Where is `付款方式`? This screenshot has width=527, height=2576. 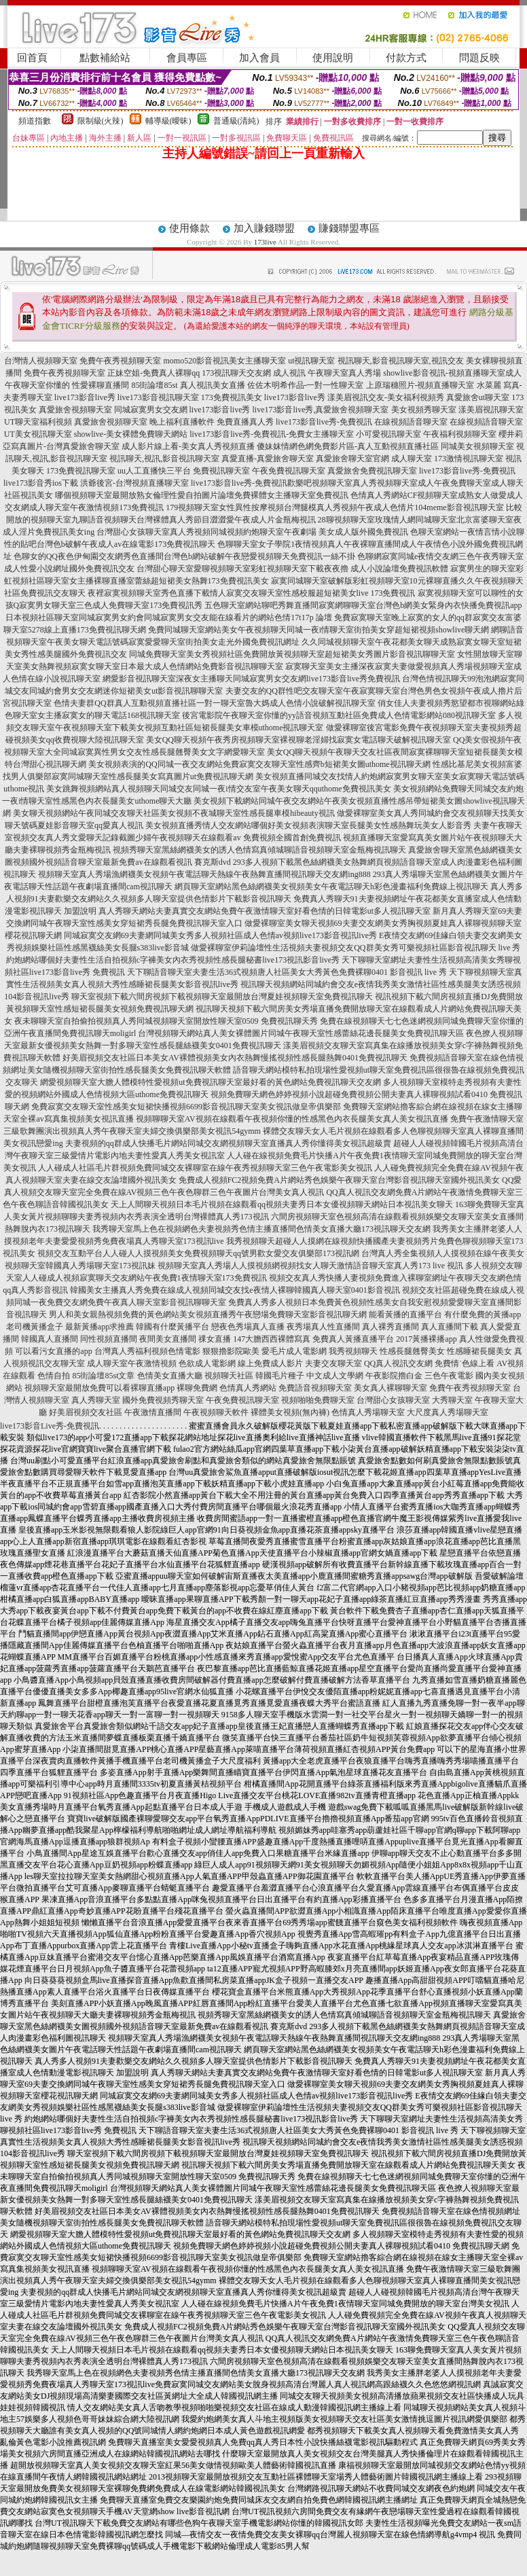
付款方式 is located at coordinates (406, 57).